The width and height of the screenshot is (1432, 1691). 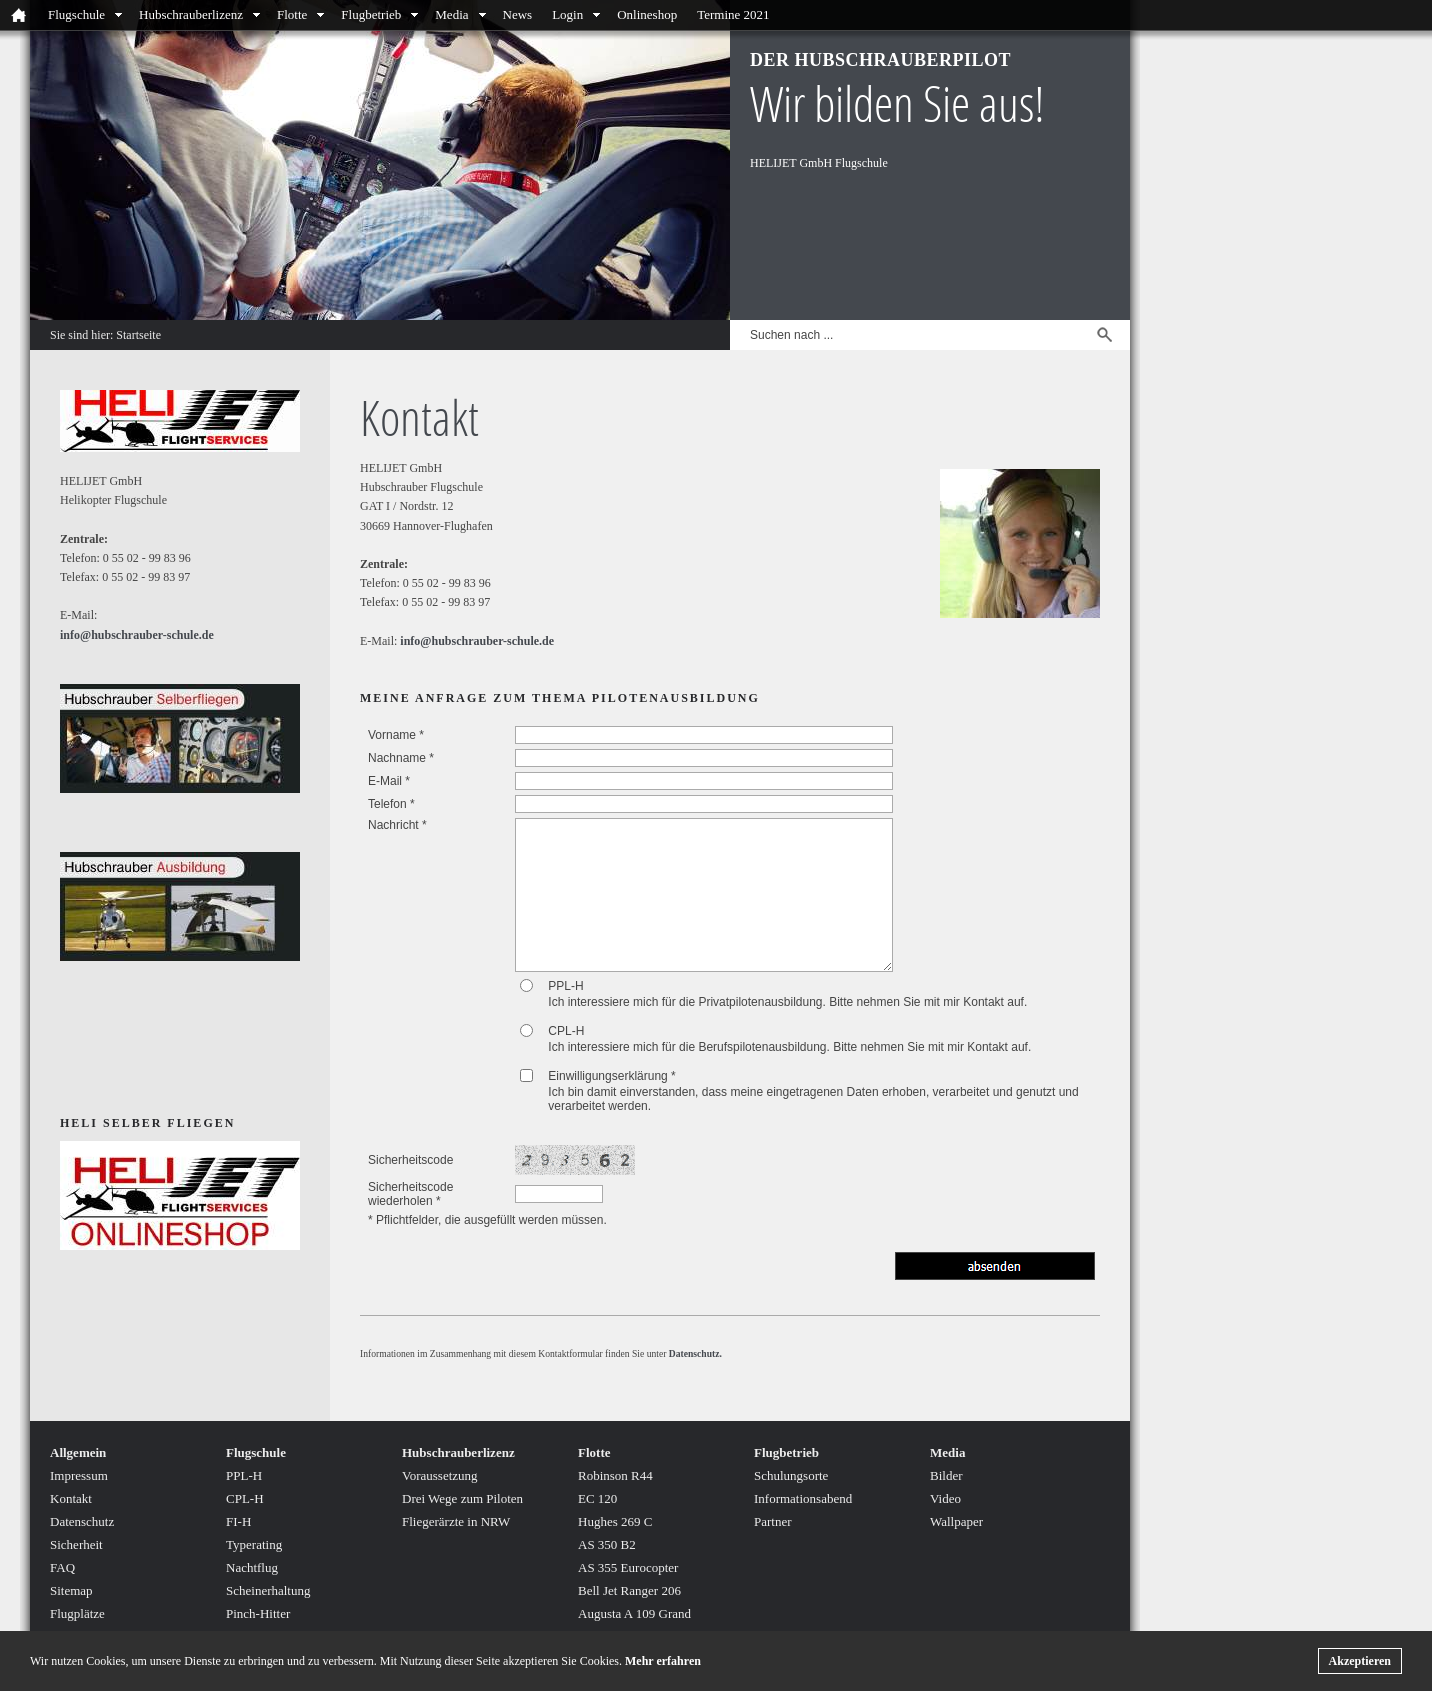 What do you see at coordinates (733, 14) in the screenshot?
I see `Termine 2021` at bounding box center [733, 14].